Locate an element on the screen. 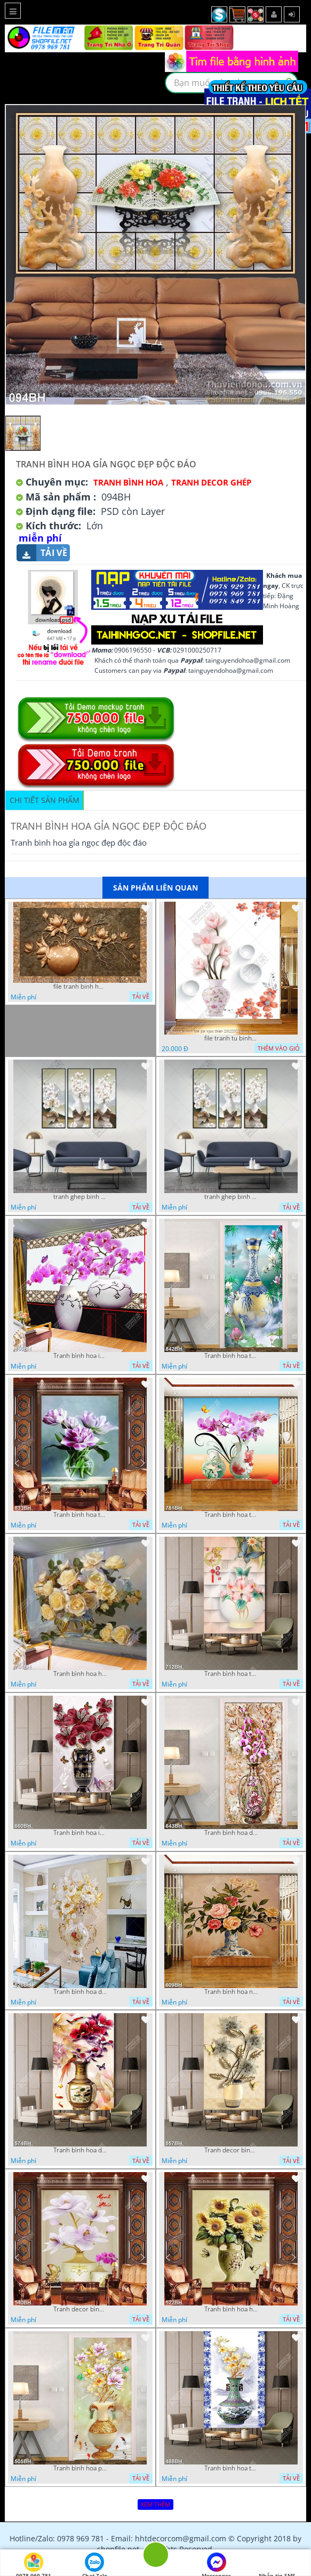 The width and height of the screenshot is (311, 2576). file tranh tu binh hoa gia ngoc thien 20122022 thien is located at coordinates (231, 1038).